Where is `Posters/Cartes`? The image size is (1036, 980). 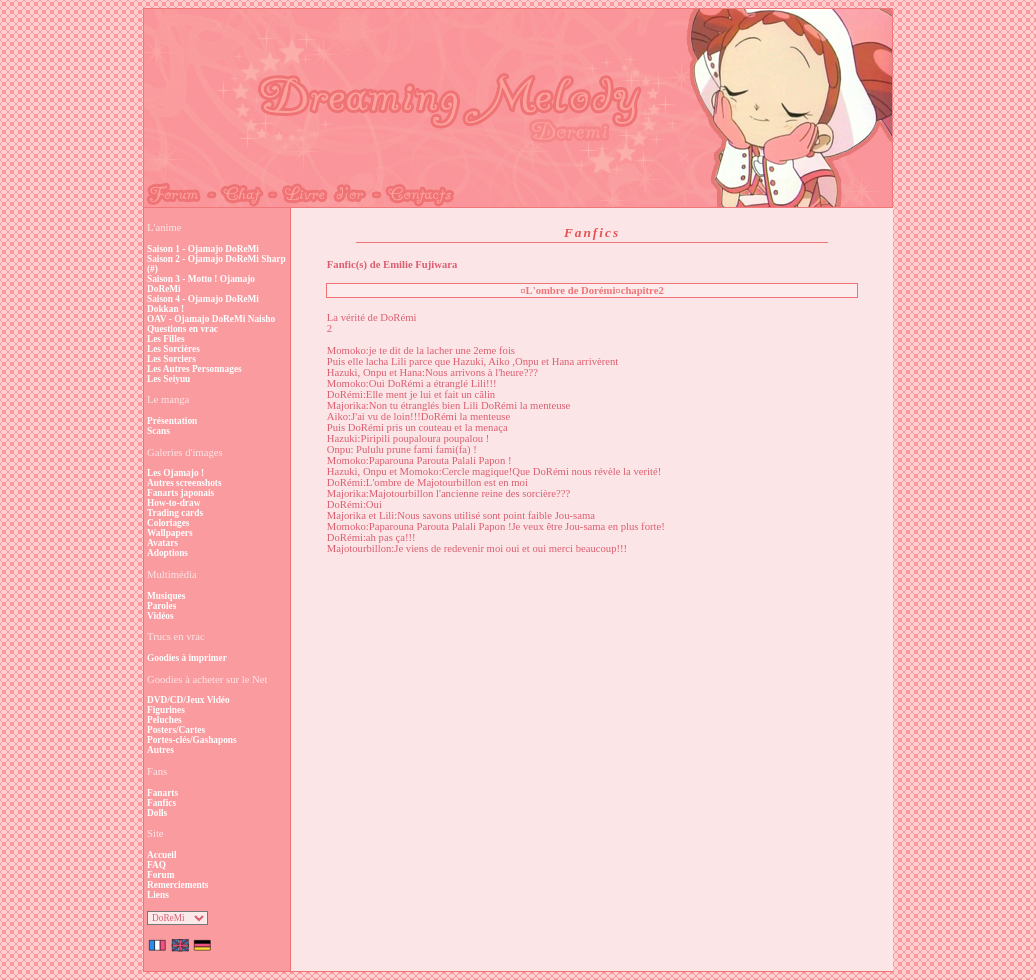 Posters/Cartes is located at coordinates (176, 730).